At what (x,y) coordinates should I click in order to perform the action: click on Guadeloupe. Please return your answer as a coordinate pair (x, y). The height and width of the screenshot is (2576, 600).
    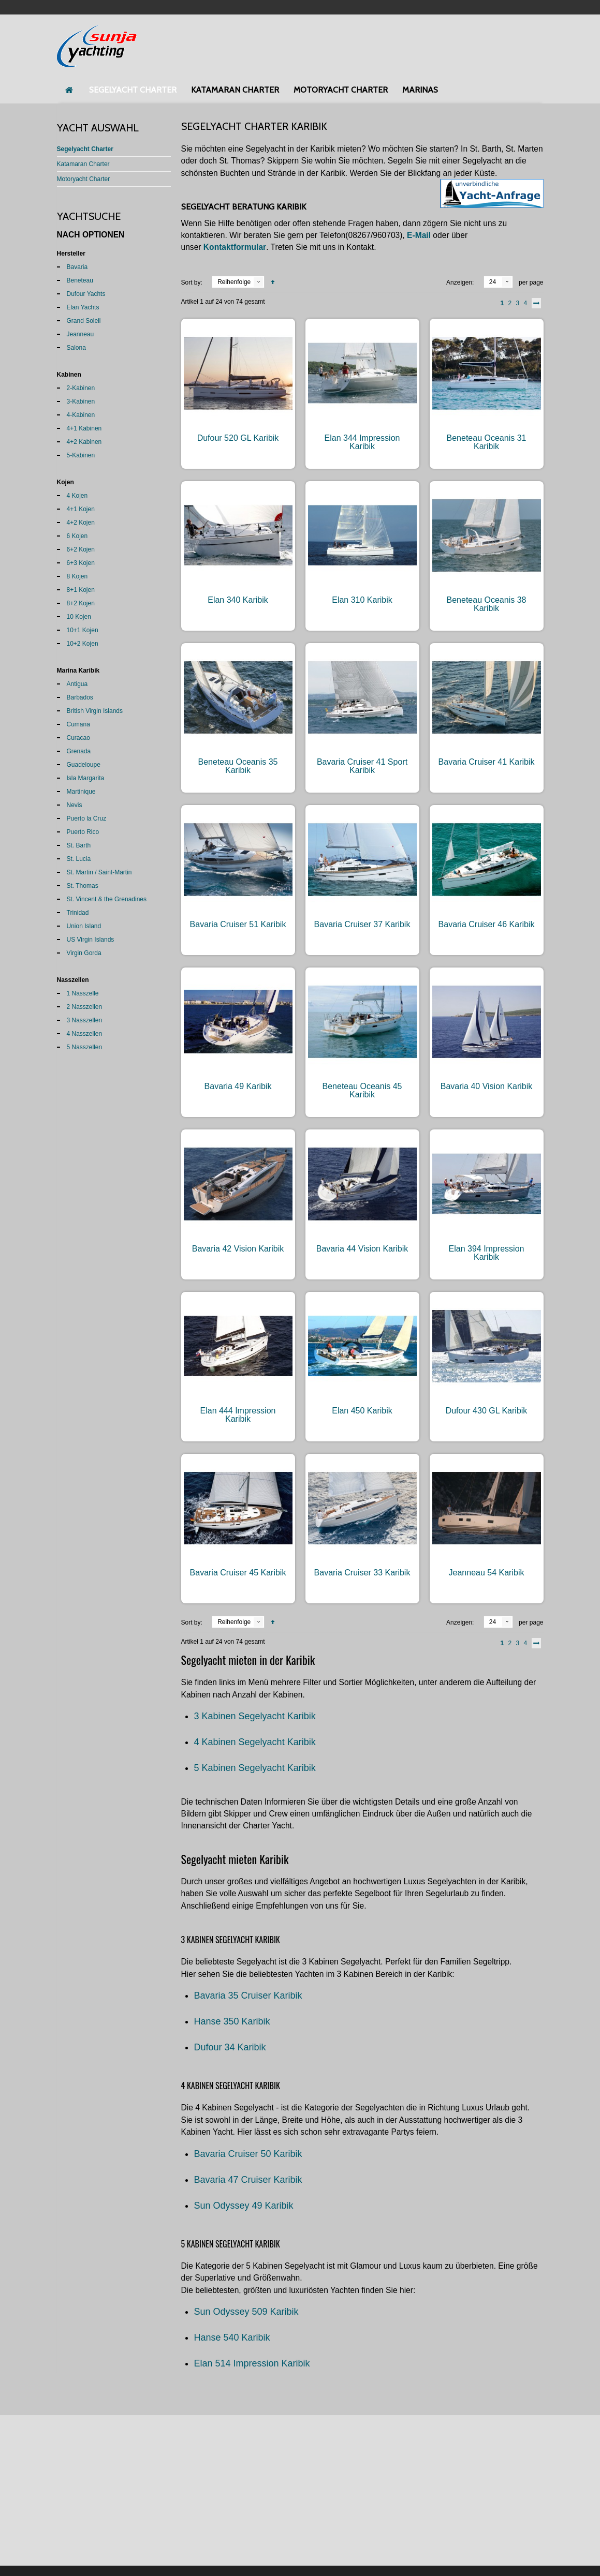
    Looking at the image, I should click on (83, 764).